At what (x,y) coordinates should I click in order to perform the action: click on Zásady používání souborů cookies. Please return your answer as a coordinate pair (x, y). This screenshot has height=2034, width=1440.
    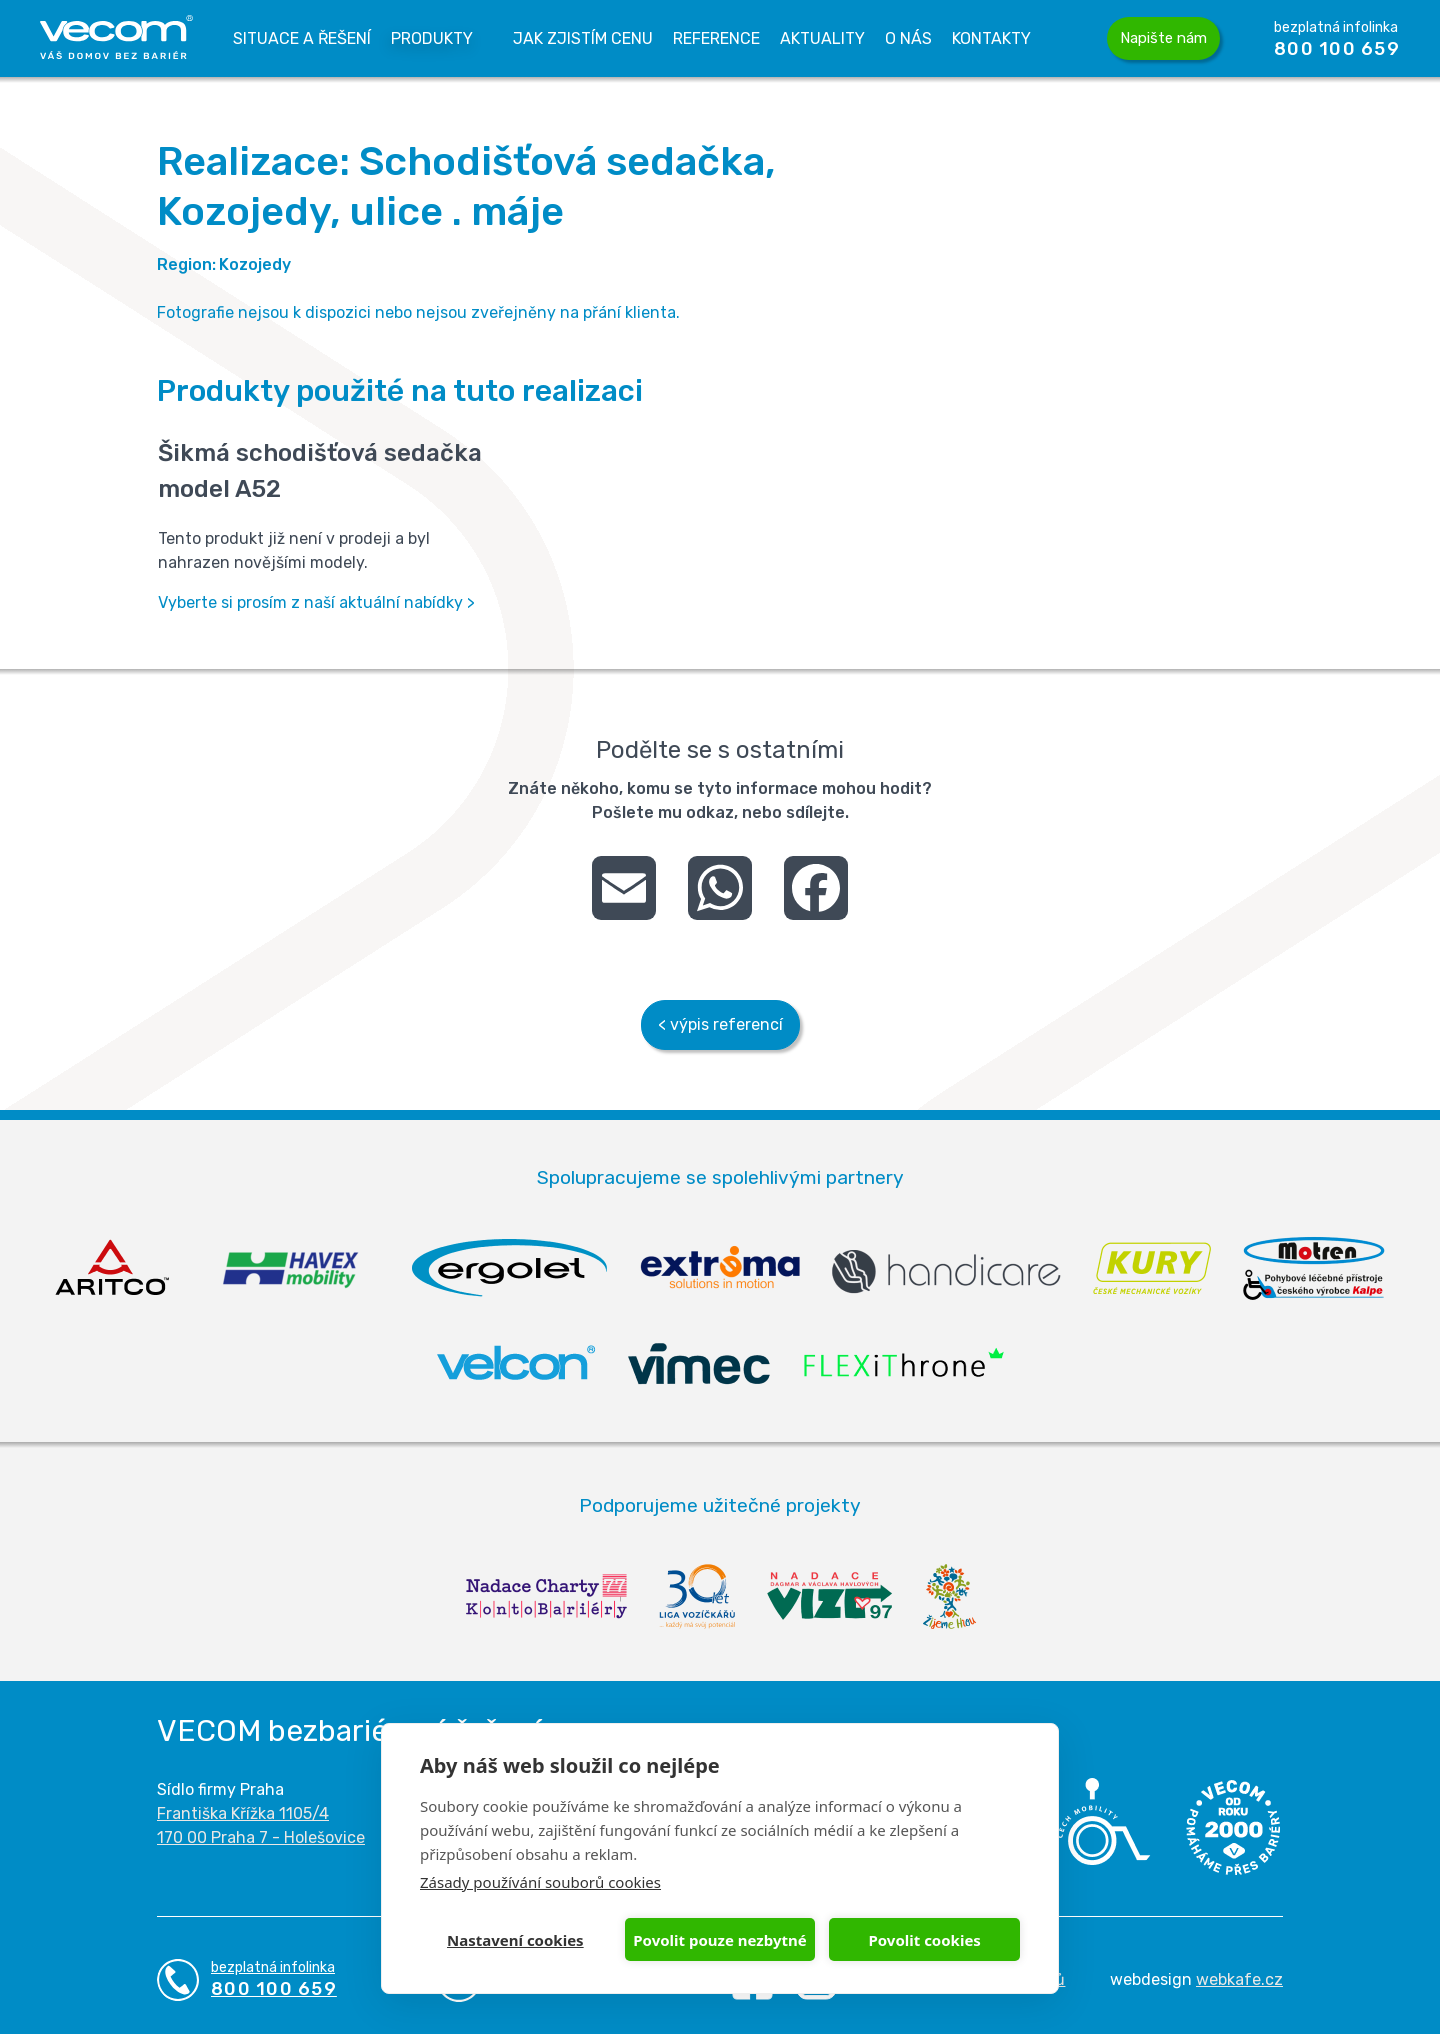
    Looking at the image, I should click on (540, 1882).